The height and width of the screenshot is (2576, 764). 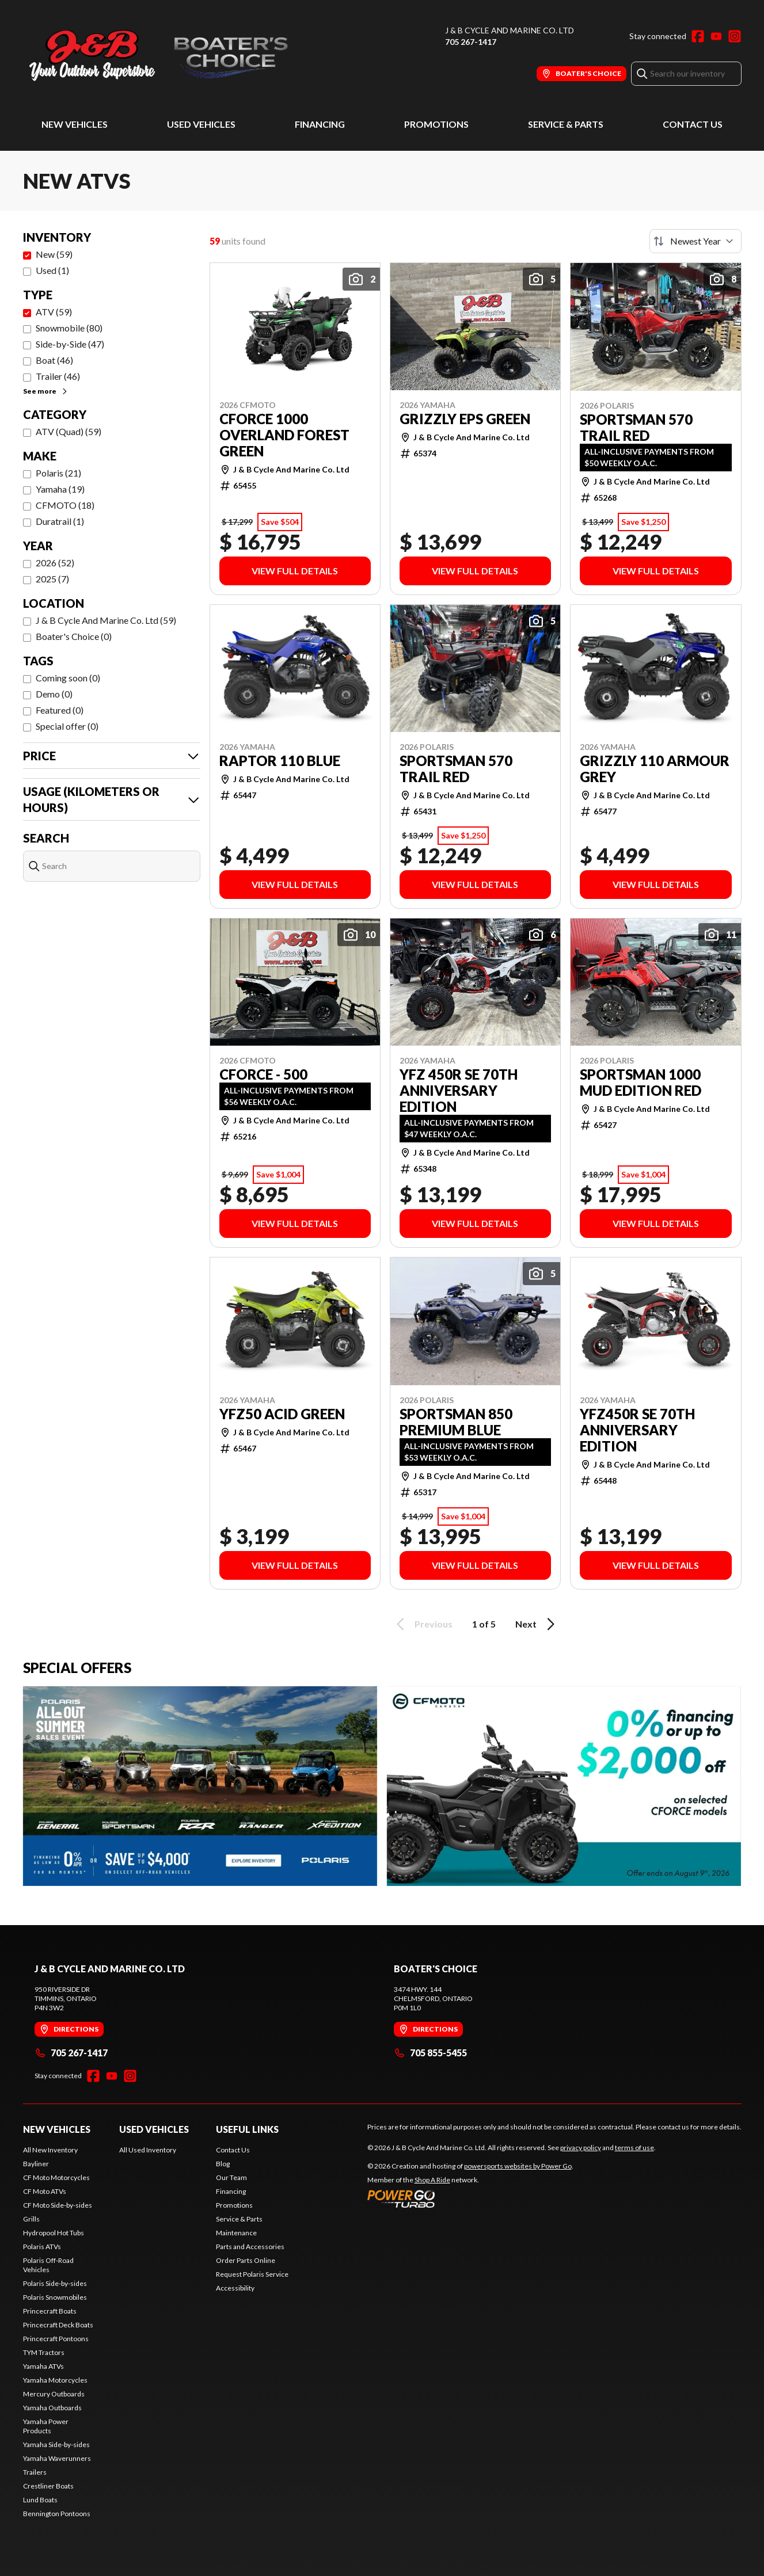 I want to click on Polaris (21), so click(x=58, y=472).